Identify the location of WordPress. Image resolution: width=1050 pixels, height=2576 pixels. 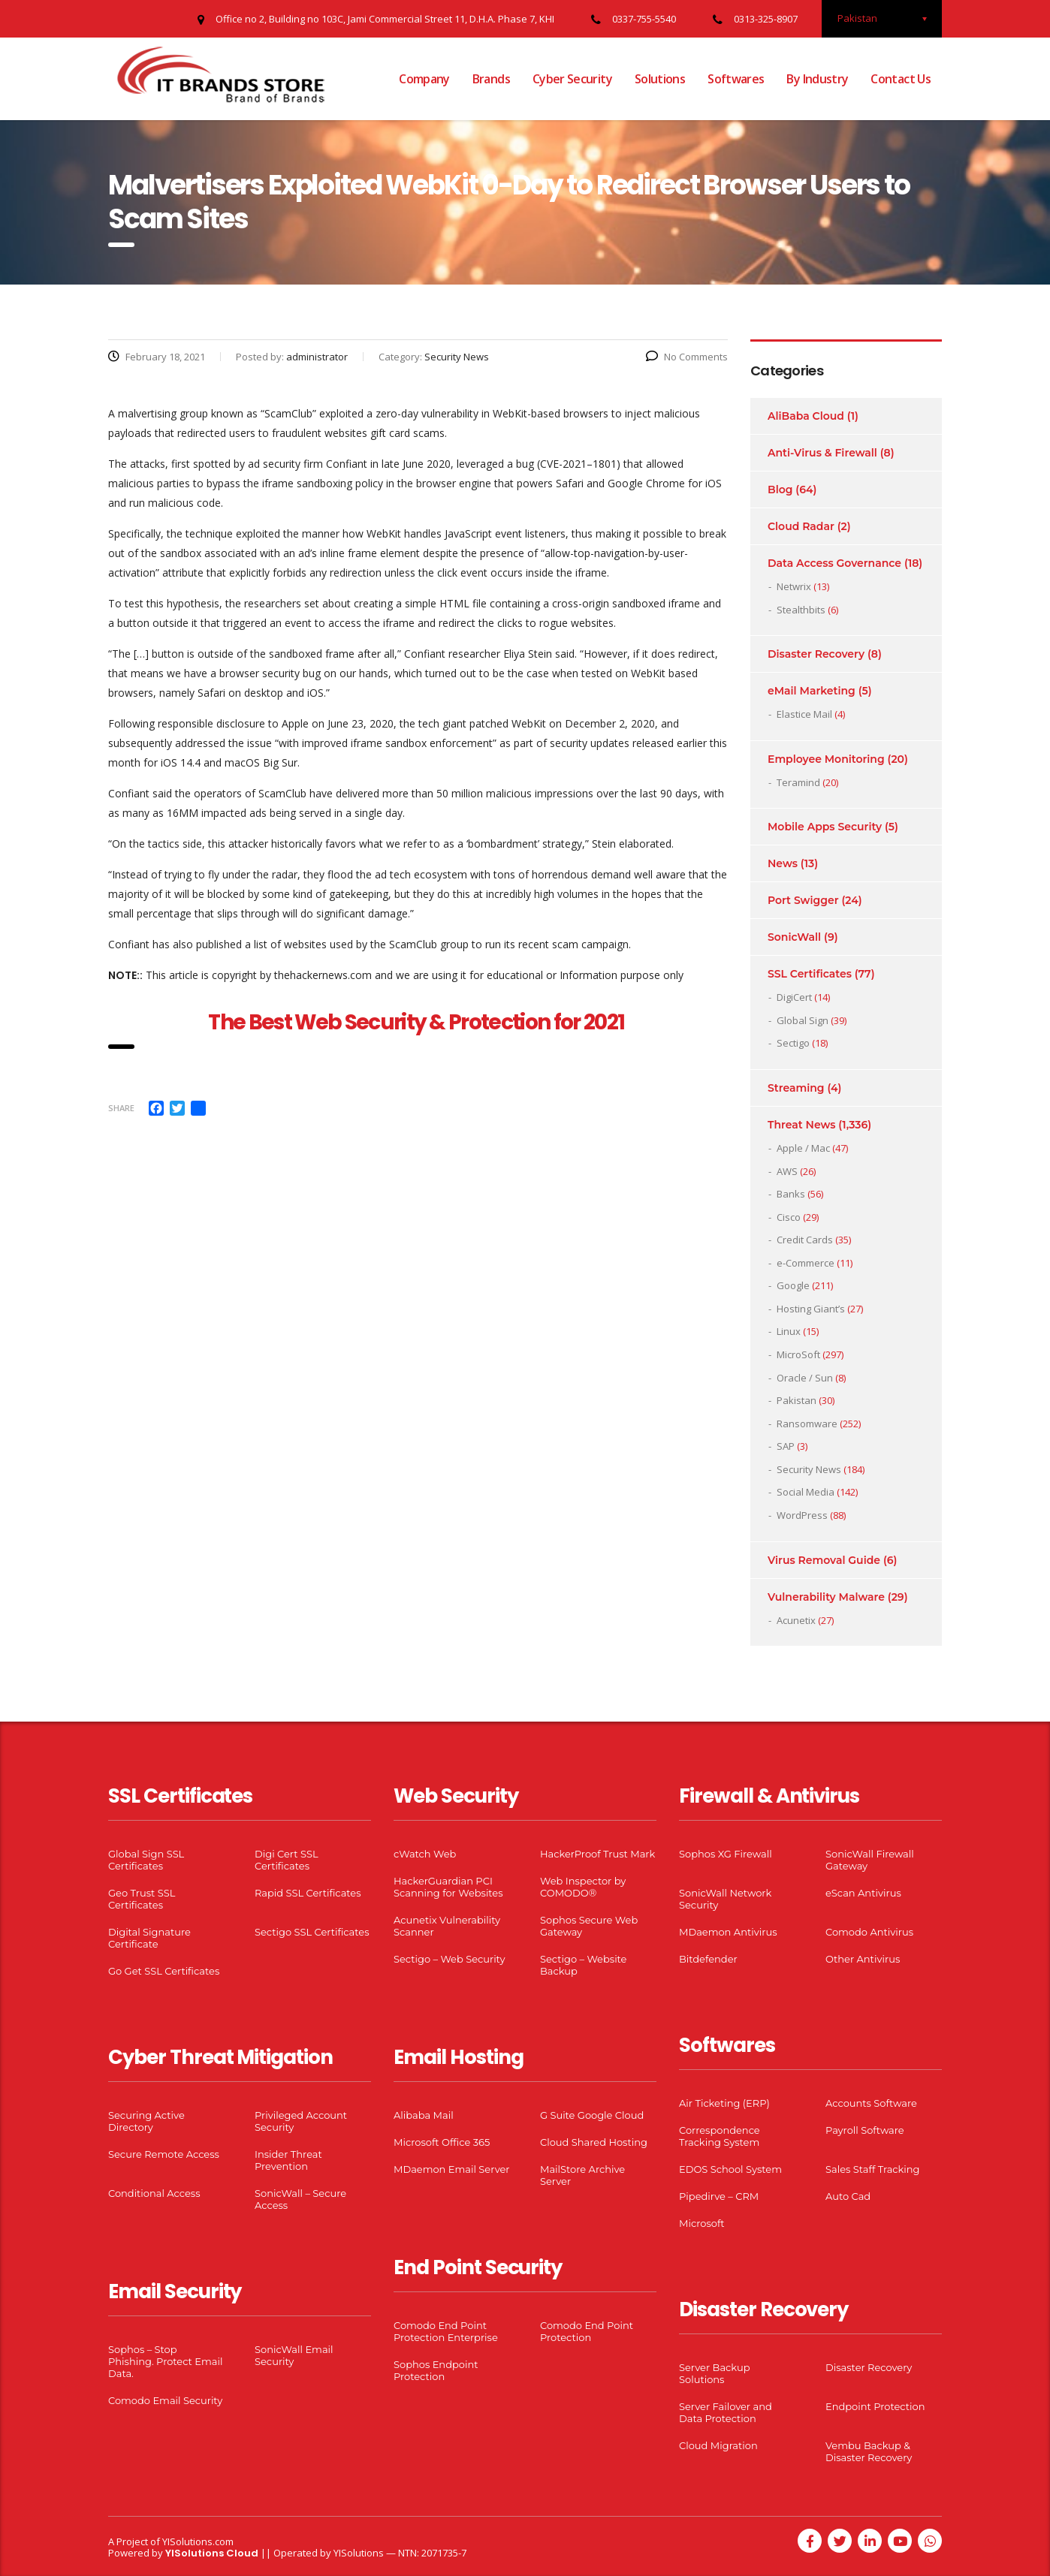
(802, 1515).